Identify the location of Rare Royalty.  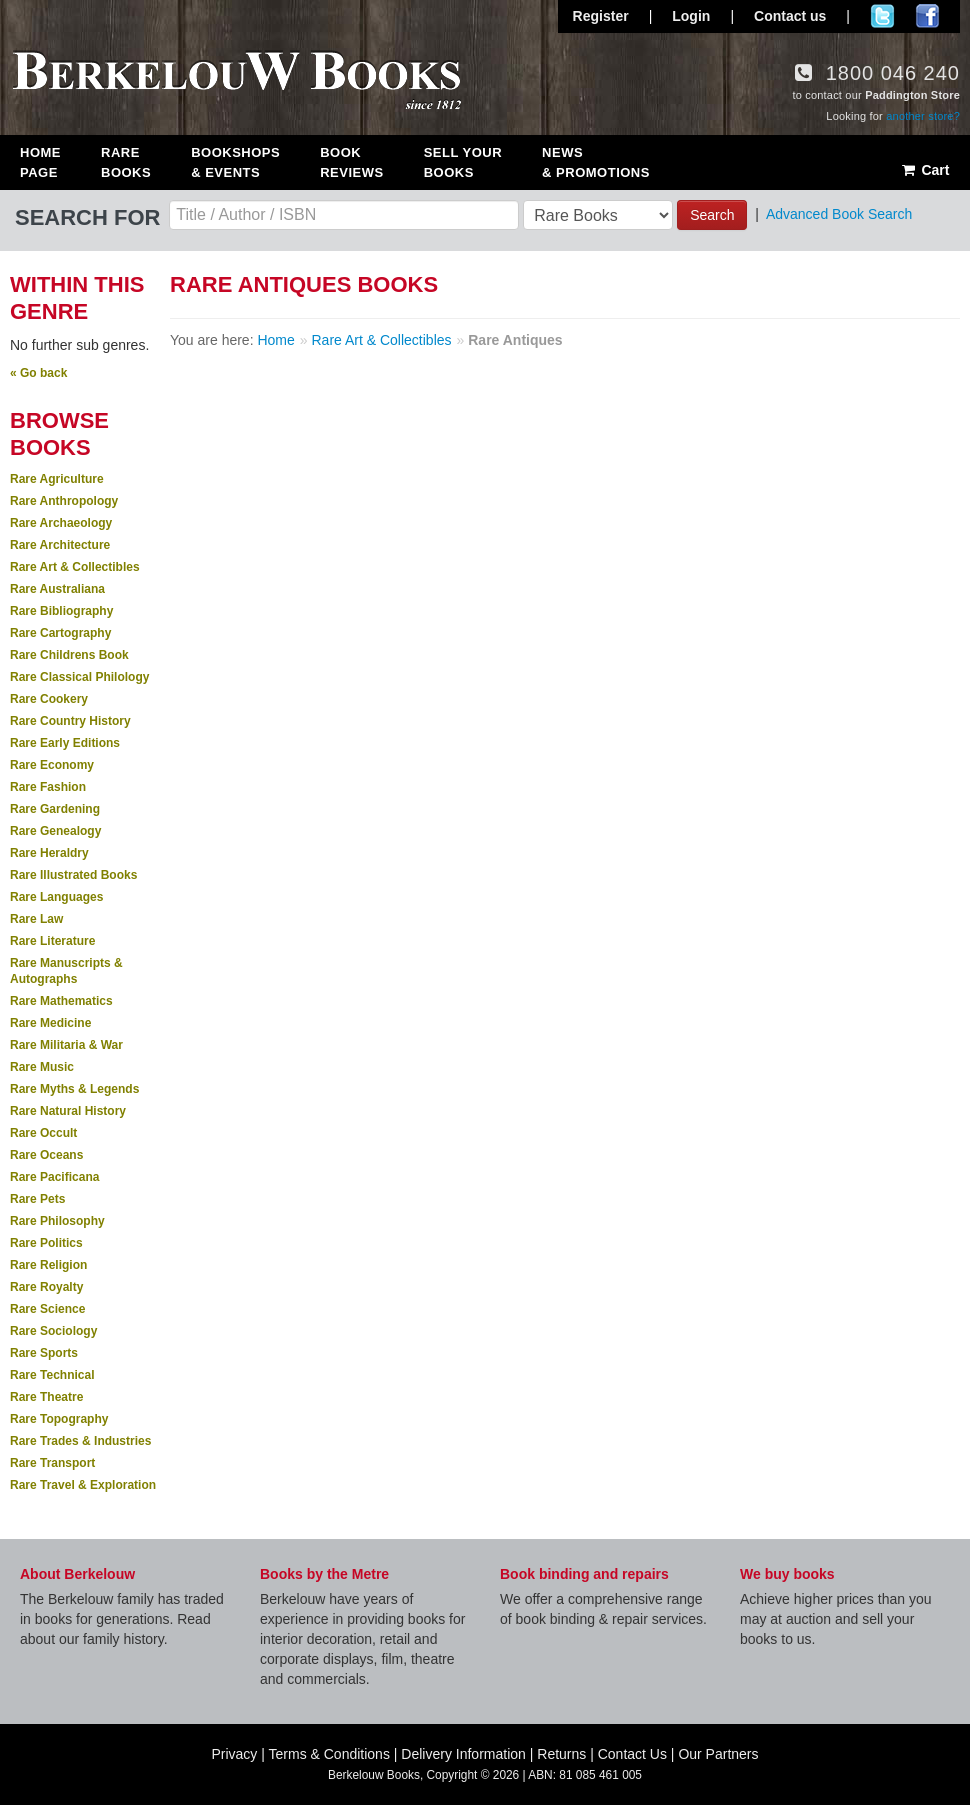
(46, 1287).